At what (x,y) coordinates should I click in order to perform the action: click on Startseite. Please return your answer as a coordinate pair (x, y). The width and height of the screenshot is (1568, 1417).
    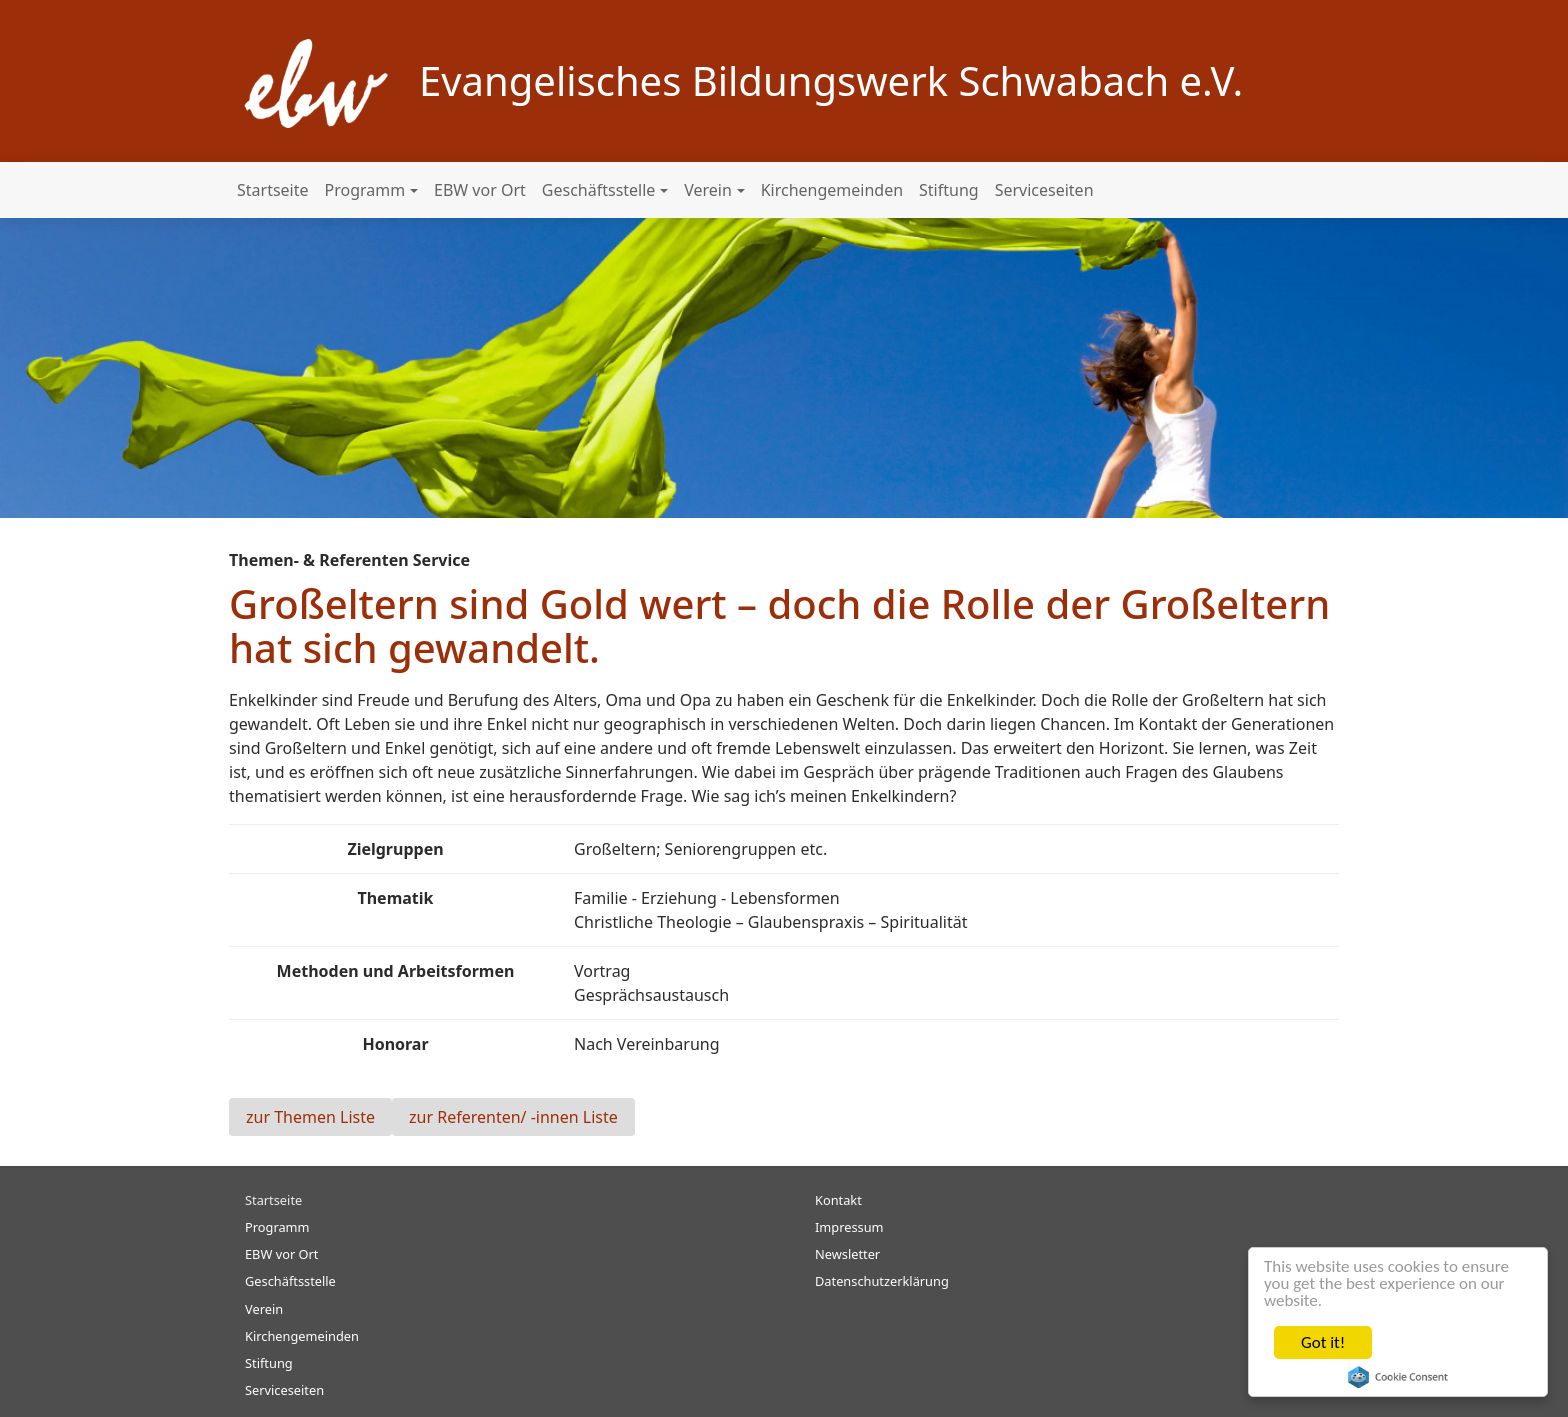
    Looking at the image, I should click on (273, 190).